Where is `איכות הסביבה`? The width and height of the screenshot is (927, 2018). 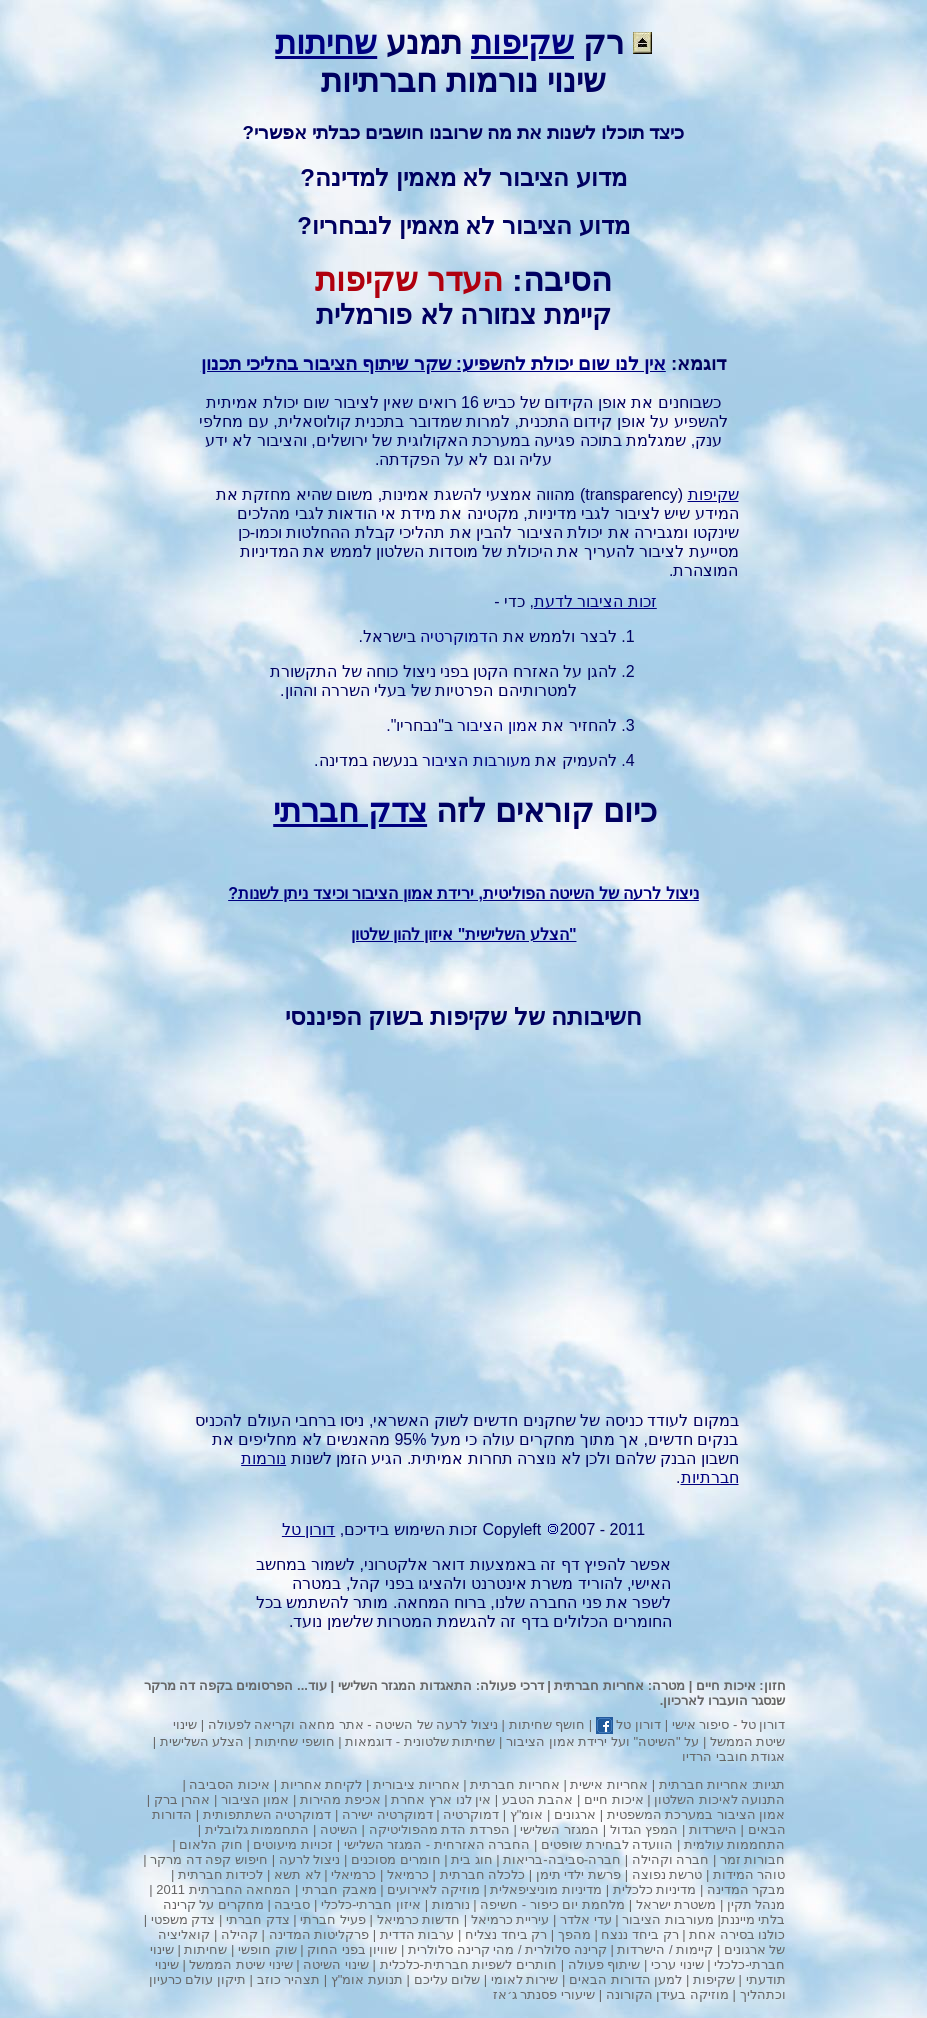 איכות הסביבה is located at coordinates (229, 1784).